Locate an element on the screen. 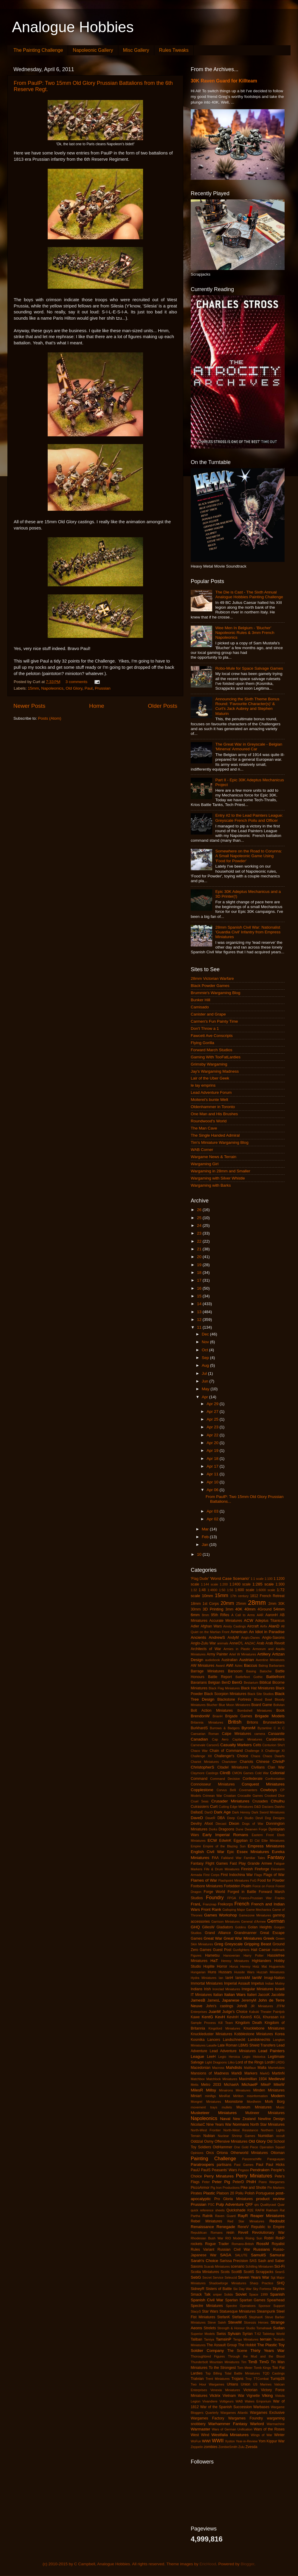  Charioteer is located at coordinates (229, 1761).